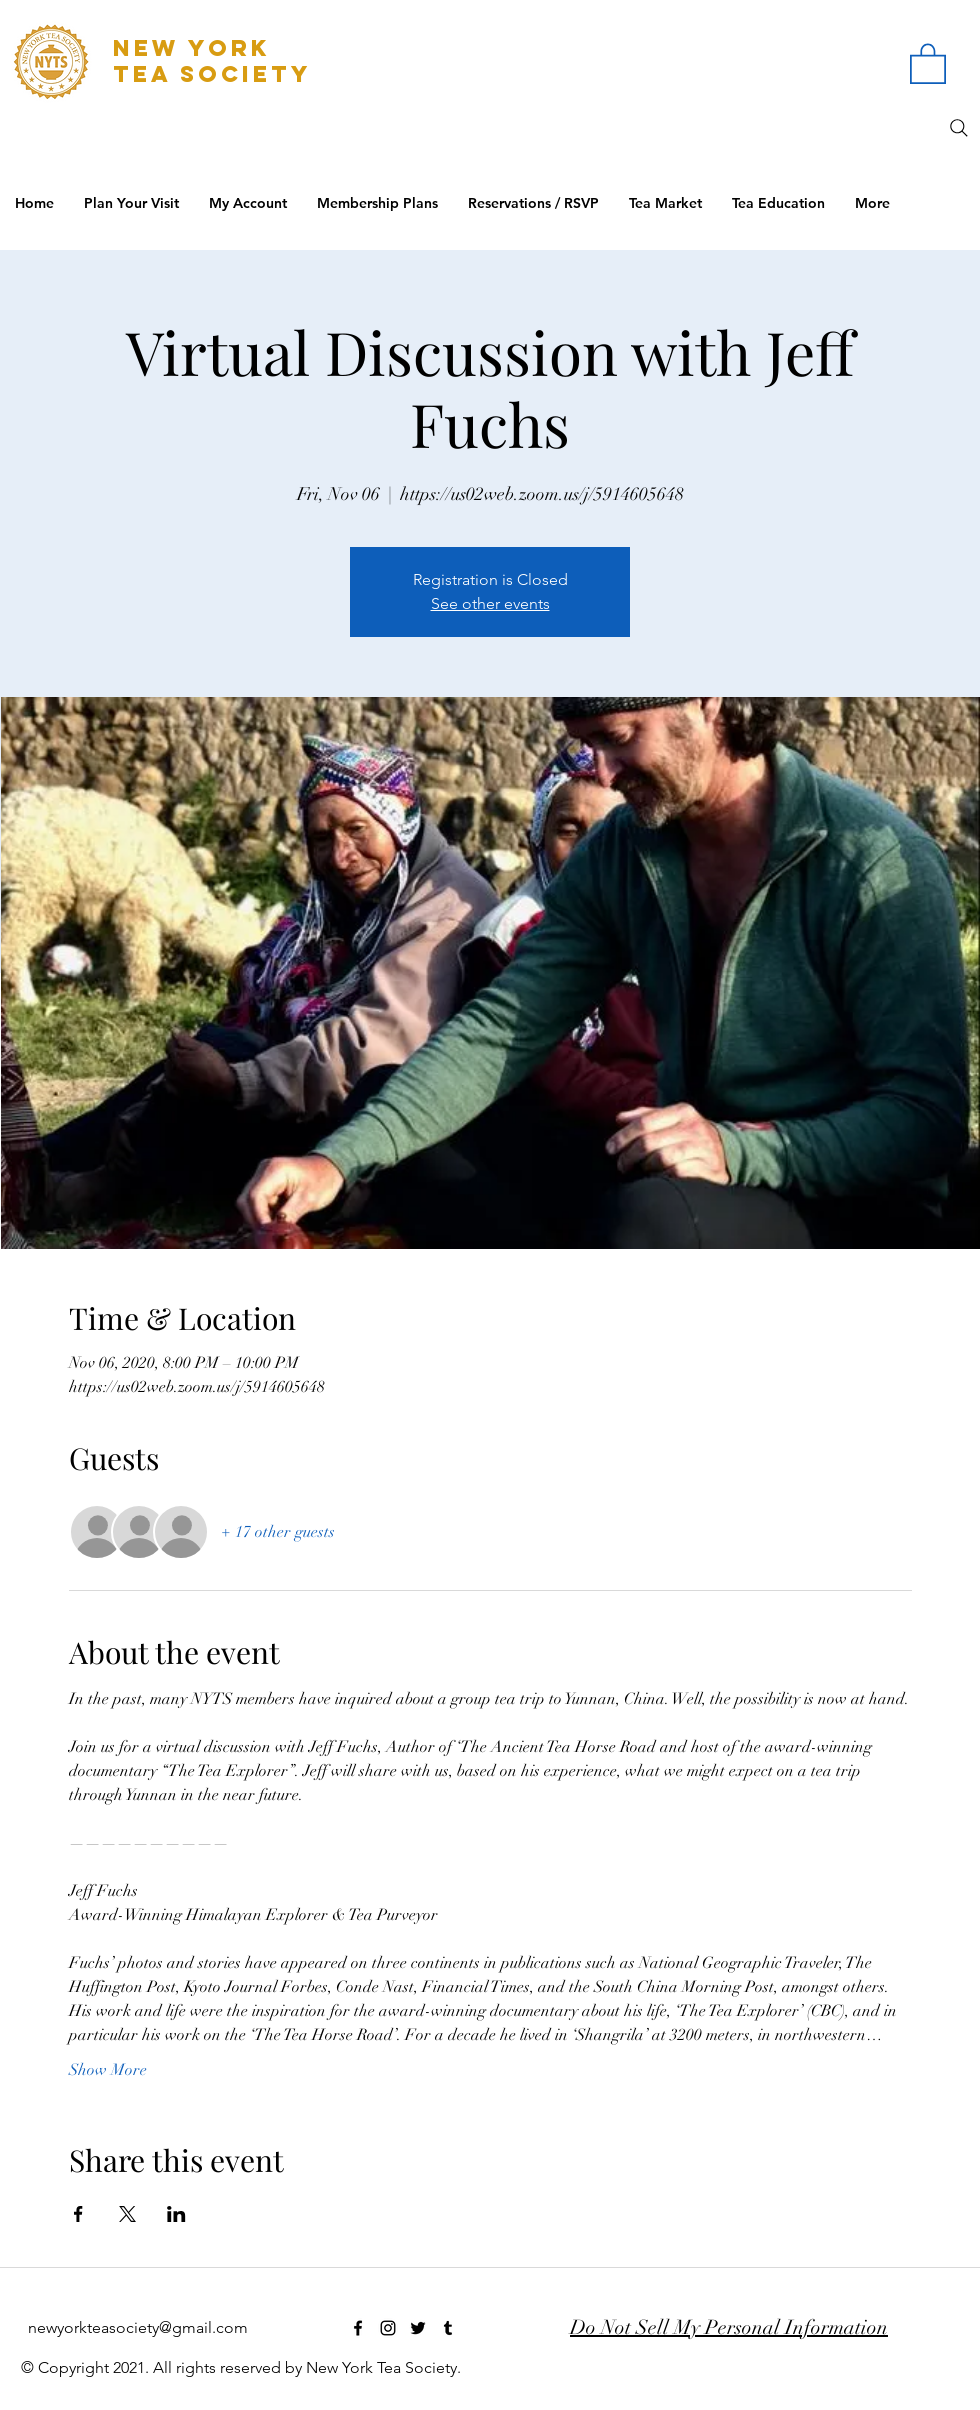  I want to click on [twitter], so click(418, 2328).